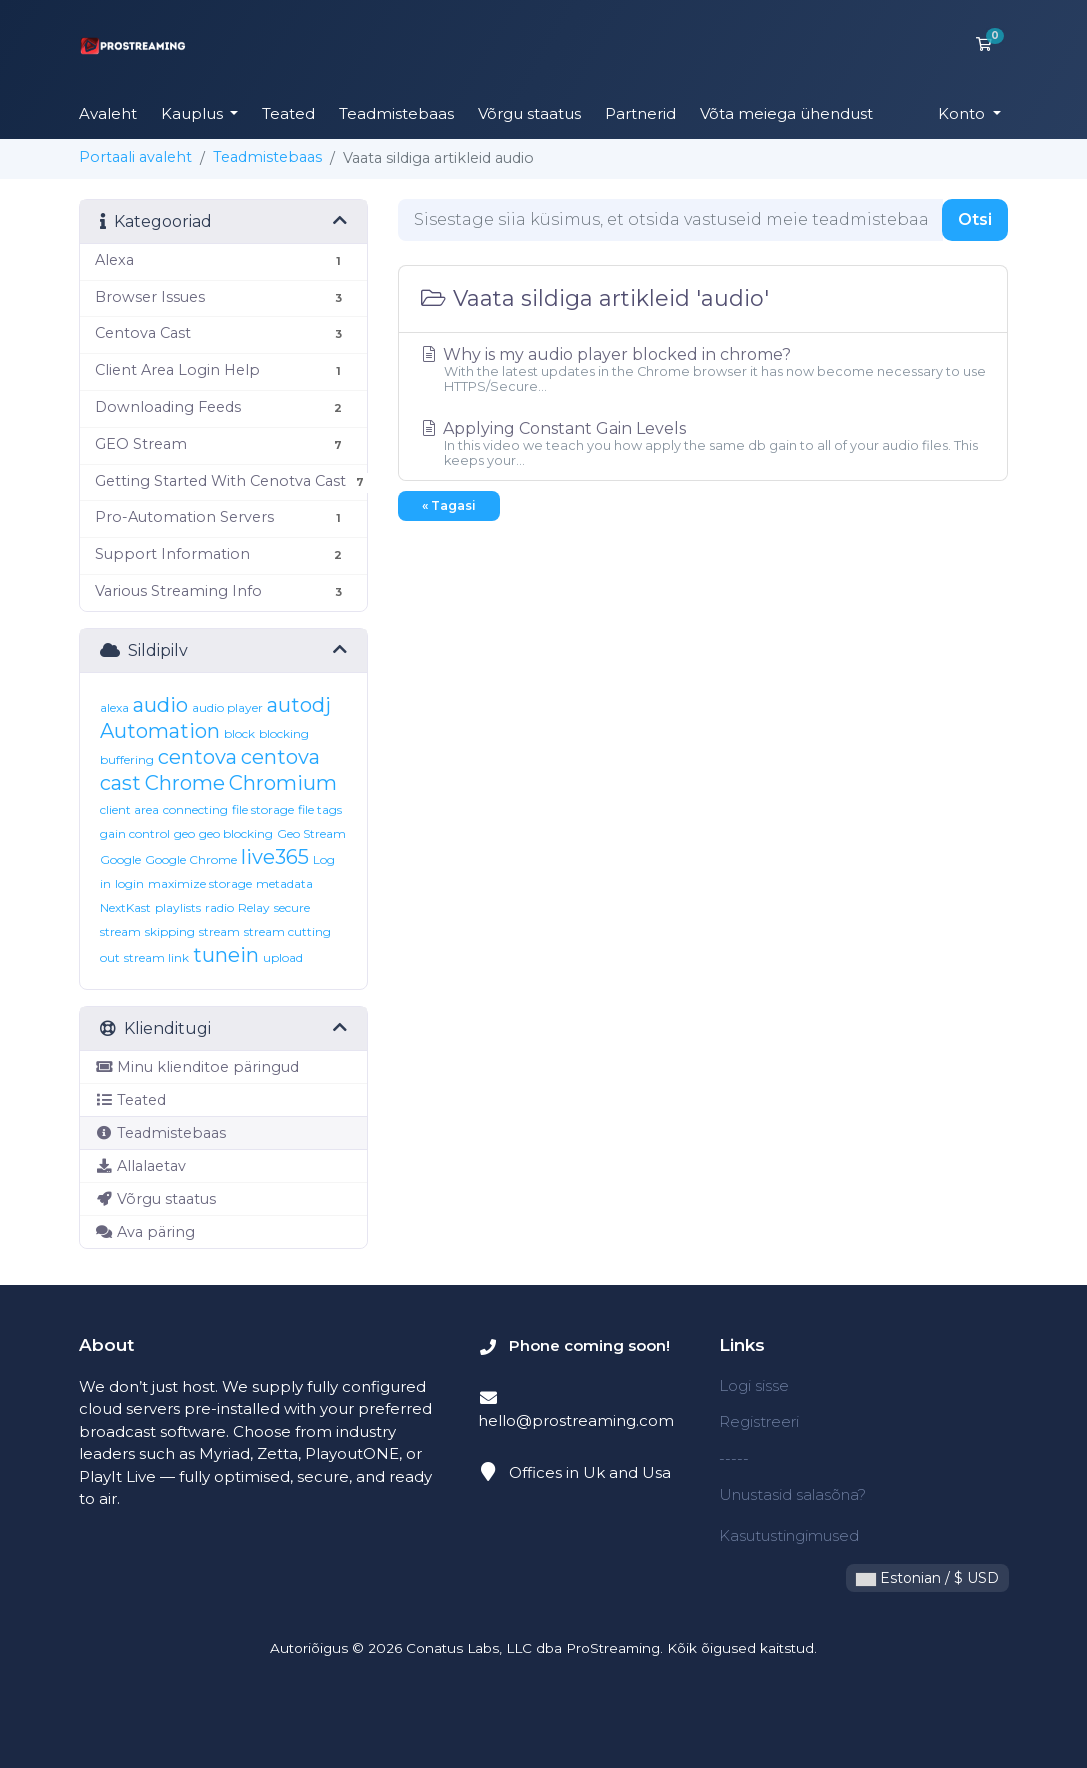 The height and width of the screenshot is (1768, 1087). What do you see at coordinates (288, 113) in the screenshot?
I see `Teated` at bounding box center [288, 113].